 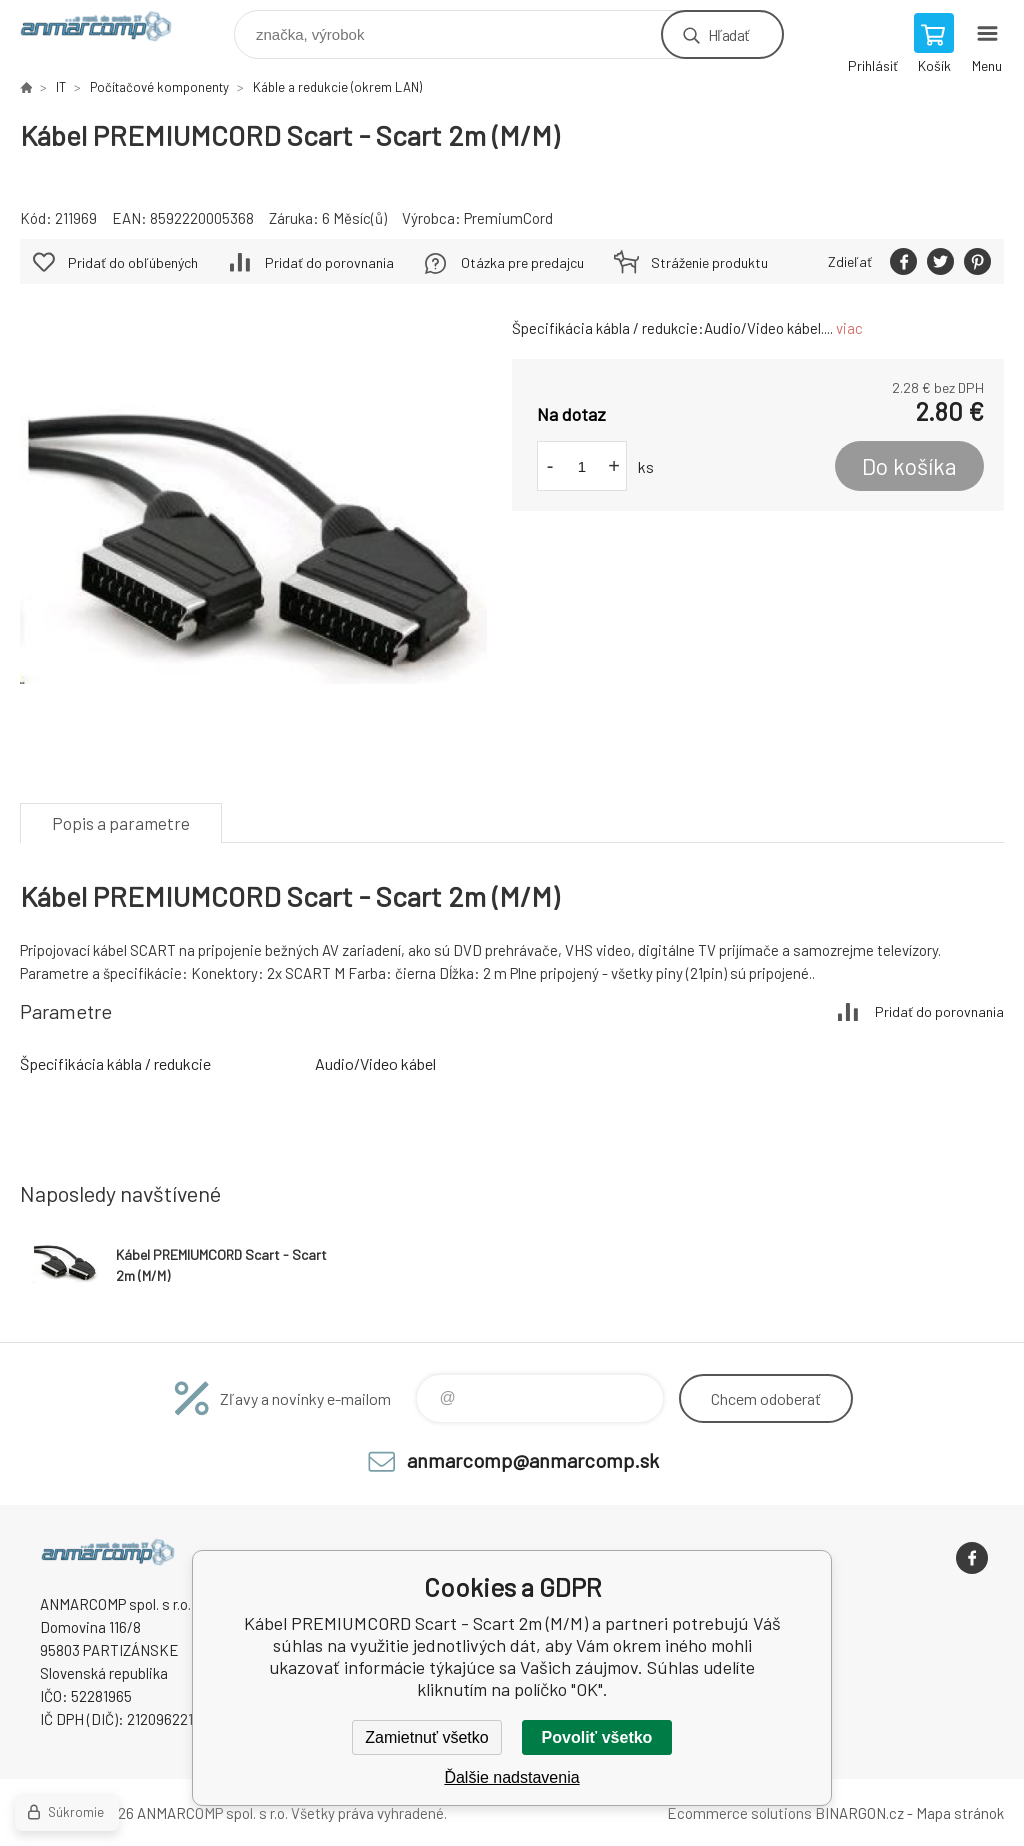 What do you see at coordinates (522, 262) in the screenshot?
I see `Otázka pre predajcu` at bounding box center [522, 262].